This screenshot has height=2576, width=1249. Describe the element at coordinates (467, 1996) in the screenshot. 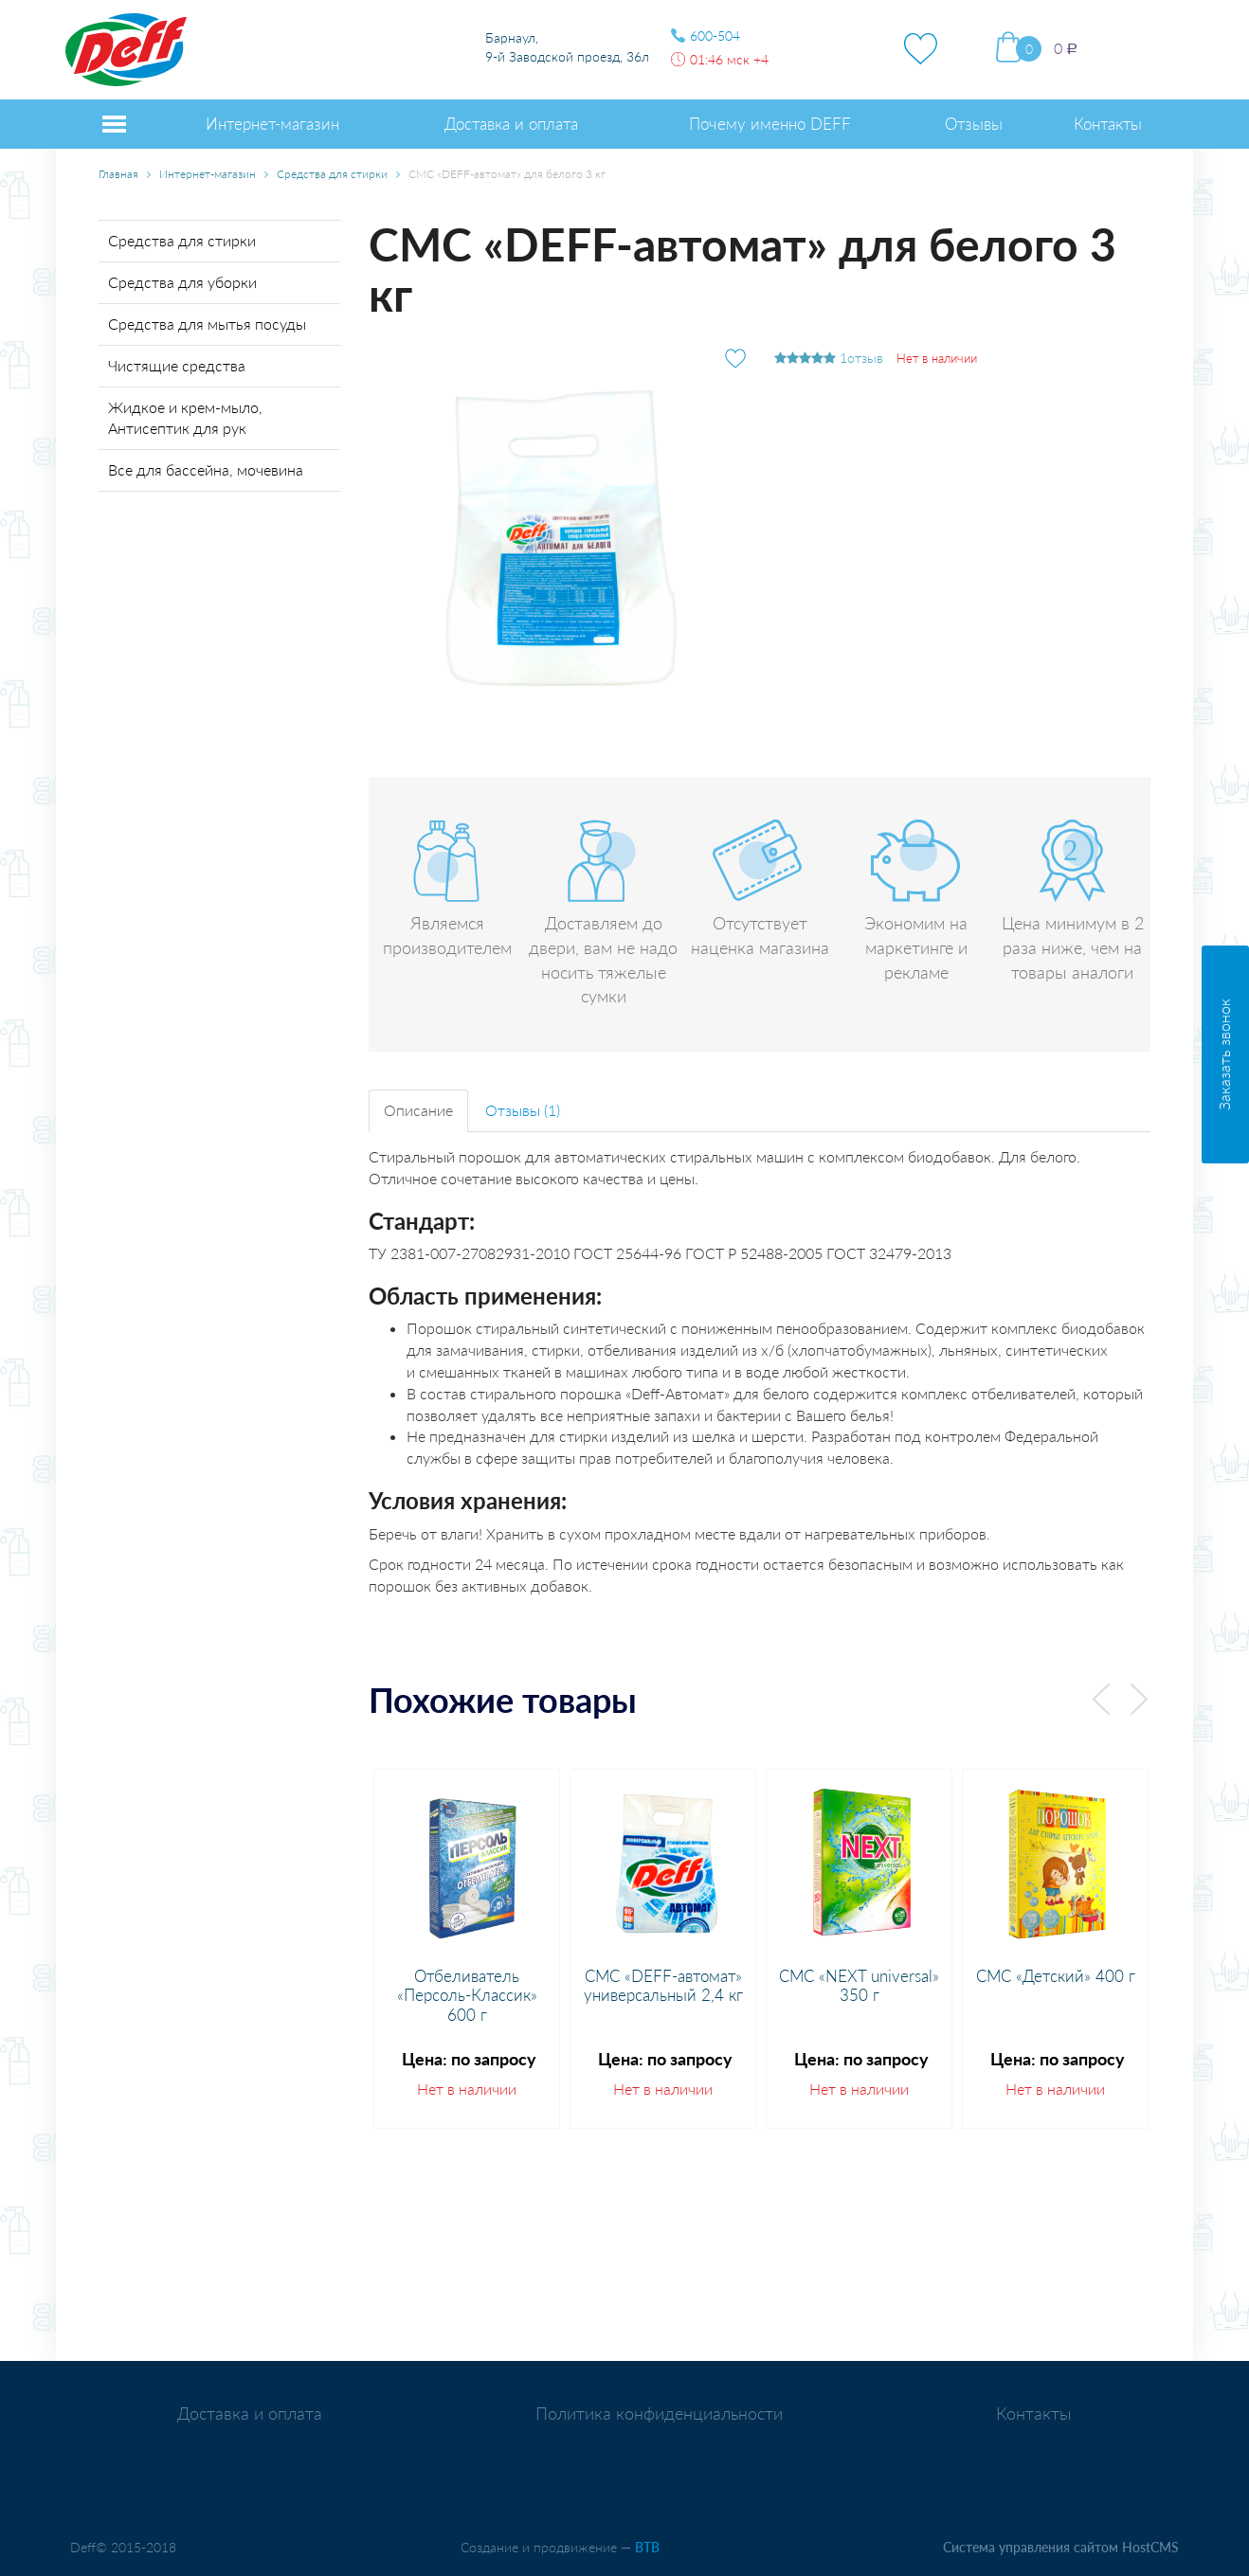

I see `Отбеливатель «Персоль-Классик» 600 г` at that location.